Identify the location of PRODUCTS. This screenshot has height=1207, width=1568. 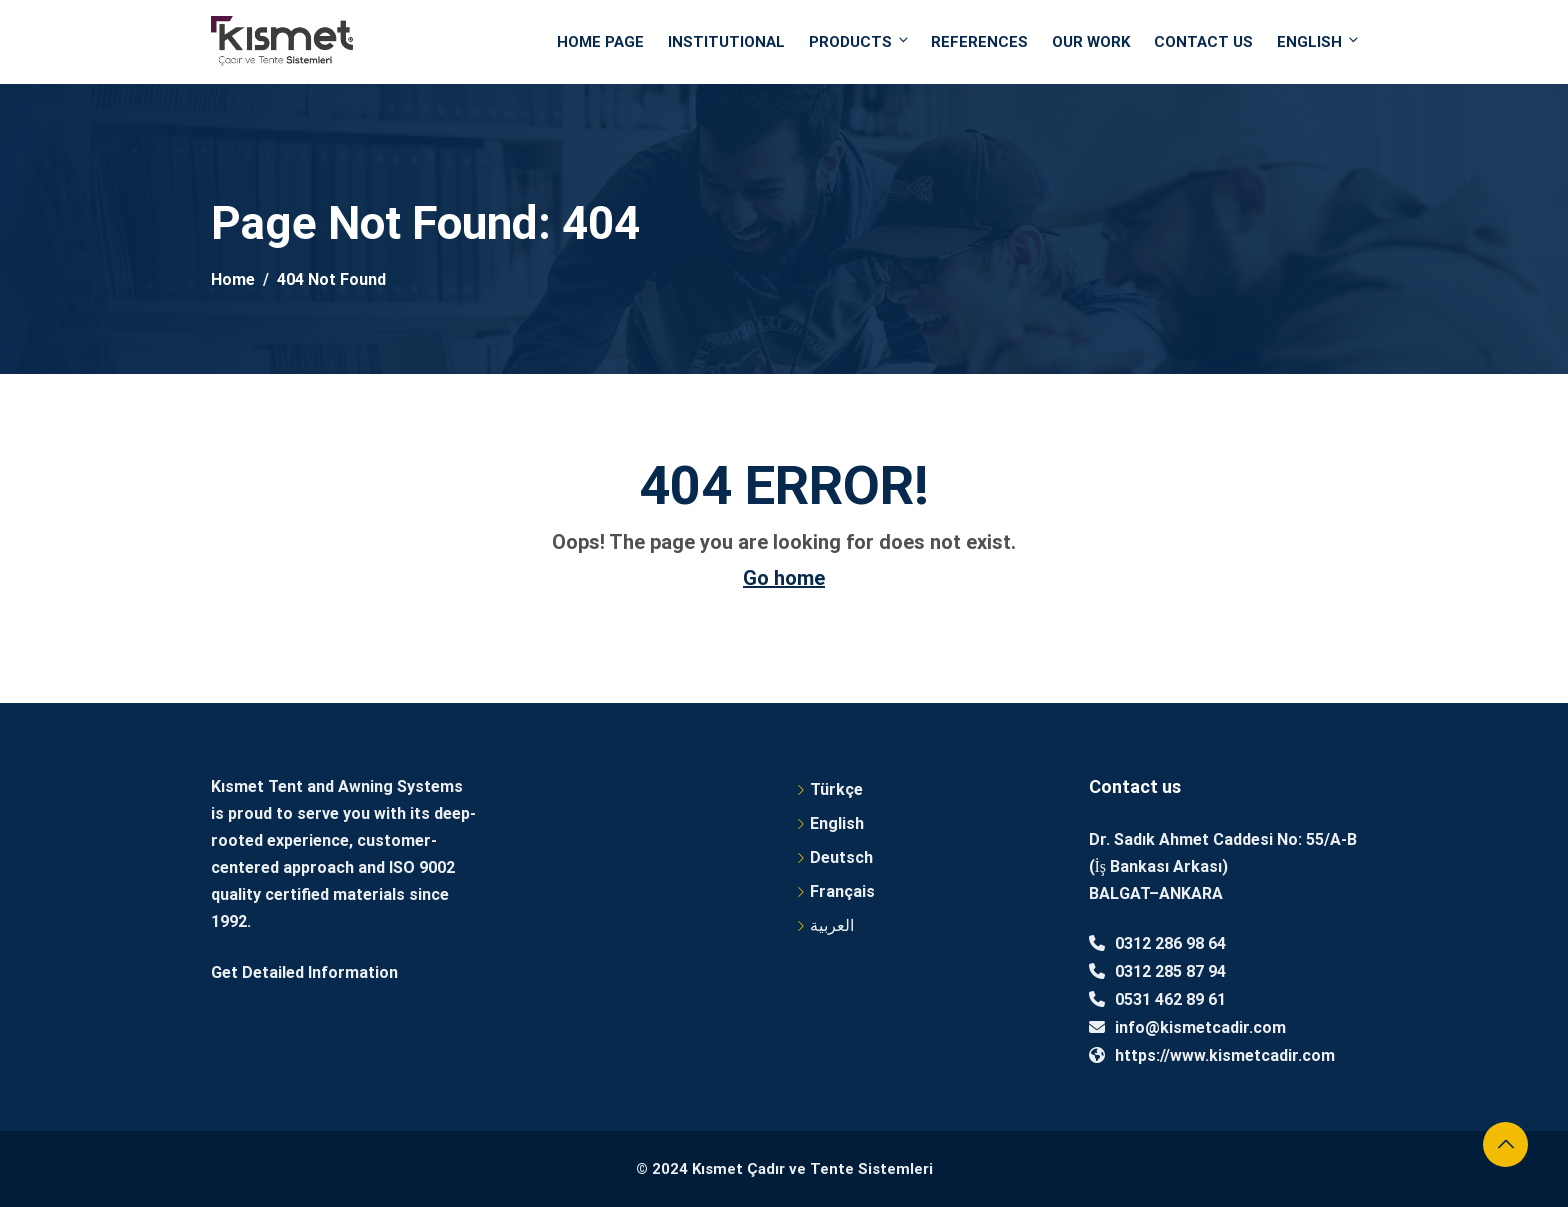
(860, 41).